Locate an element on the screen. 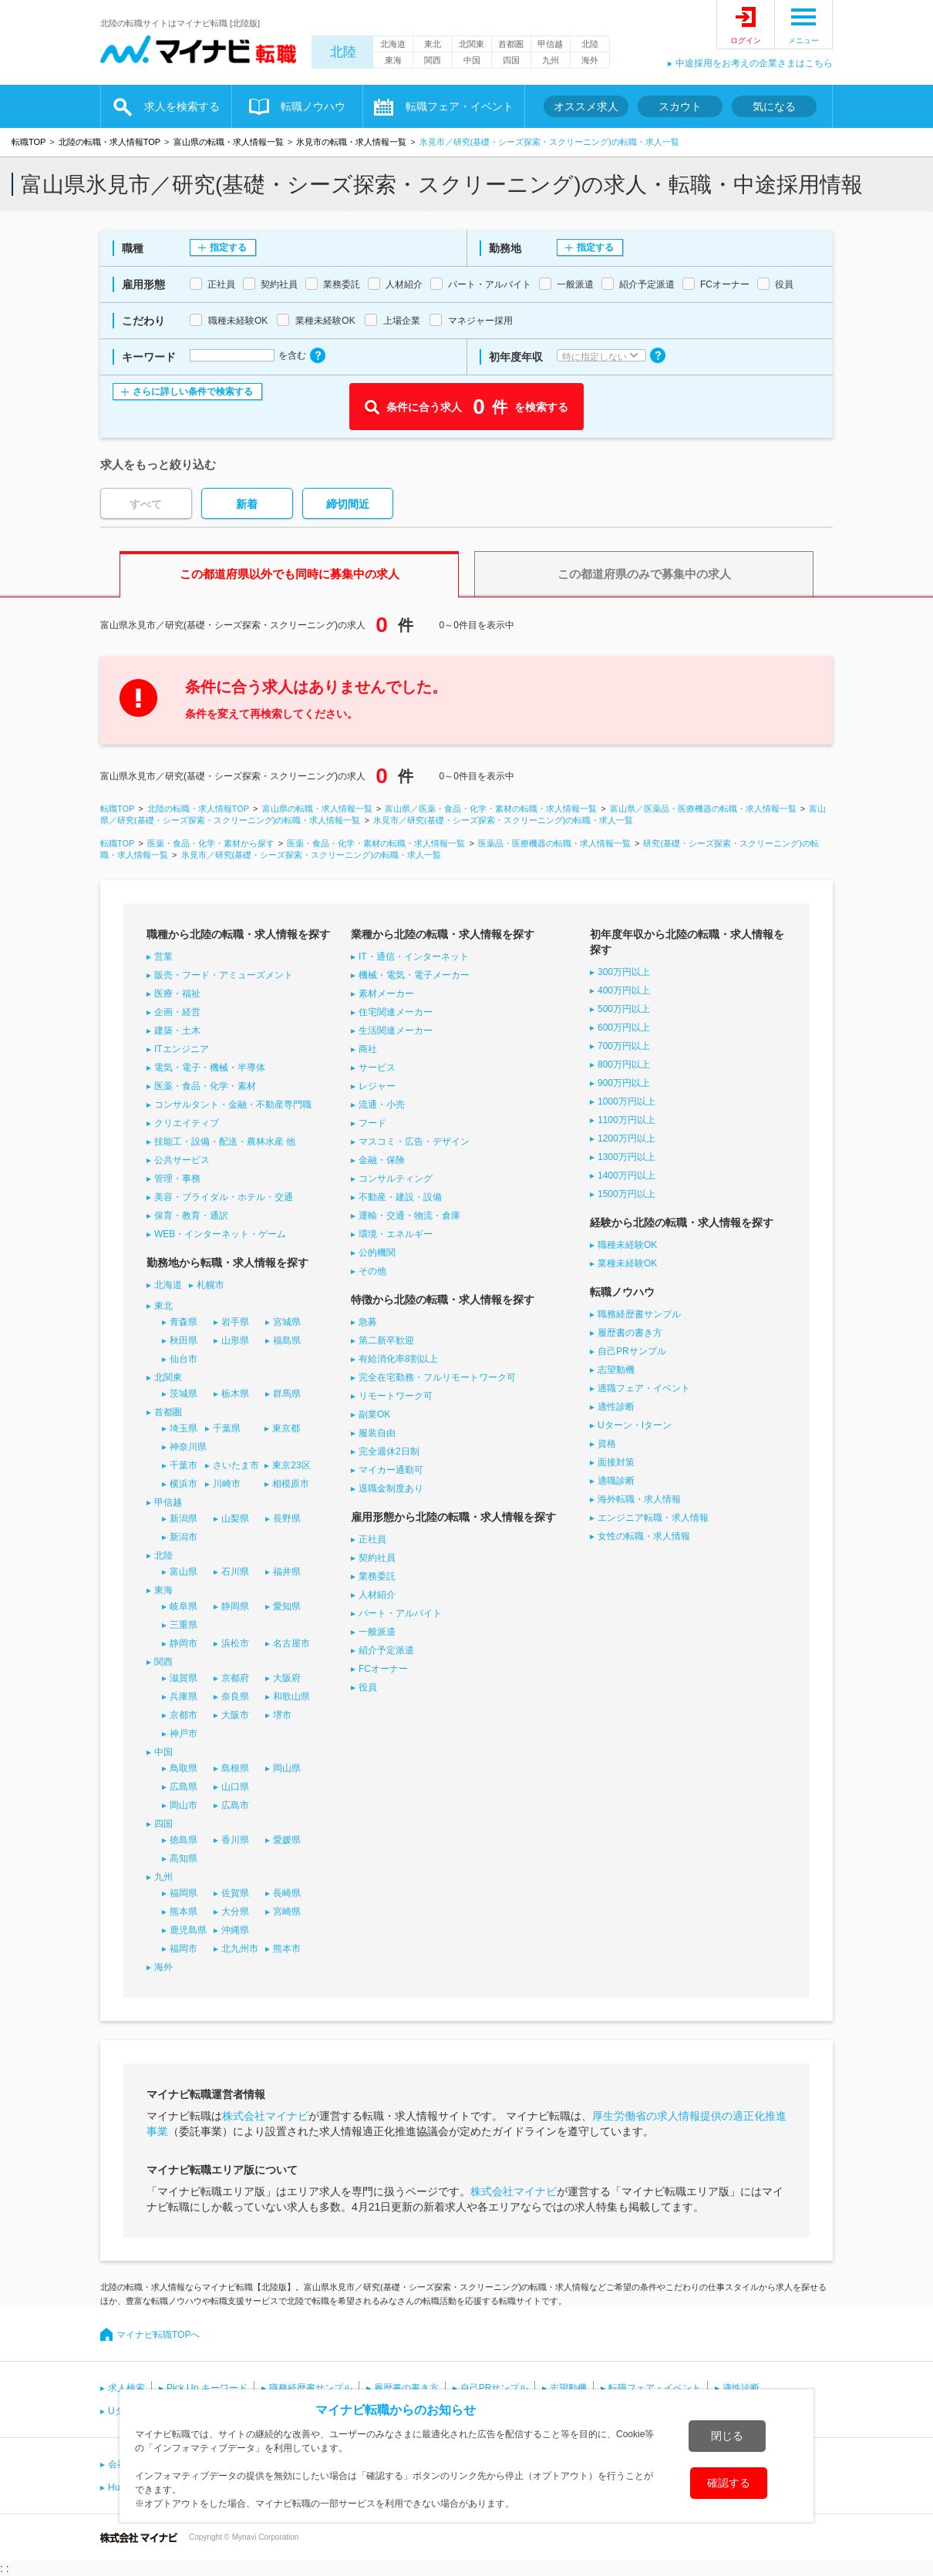 This screenshot has height=2576, width=933. 確認する is located at coordinates (728, 2483).